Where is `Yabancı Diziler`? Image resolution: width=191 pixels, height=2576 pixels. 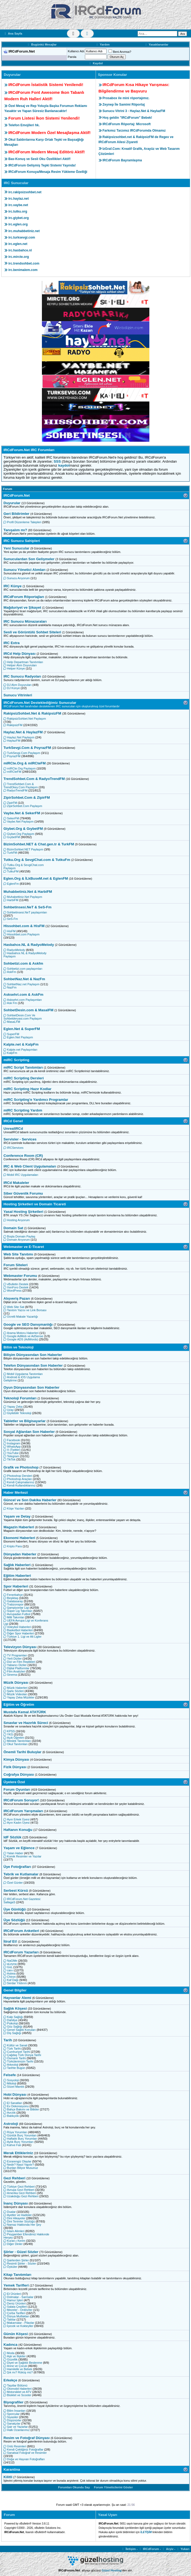 Yabancı Diziler is located at coordinates (15, 1665).